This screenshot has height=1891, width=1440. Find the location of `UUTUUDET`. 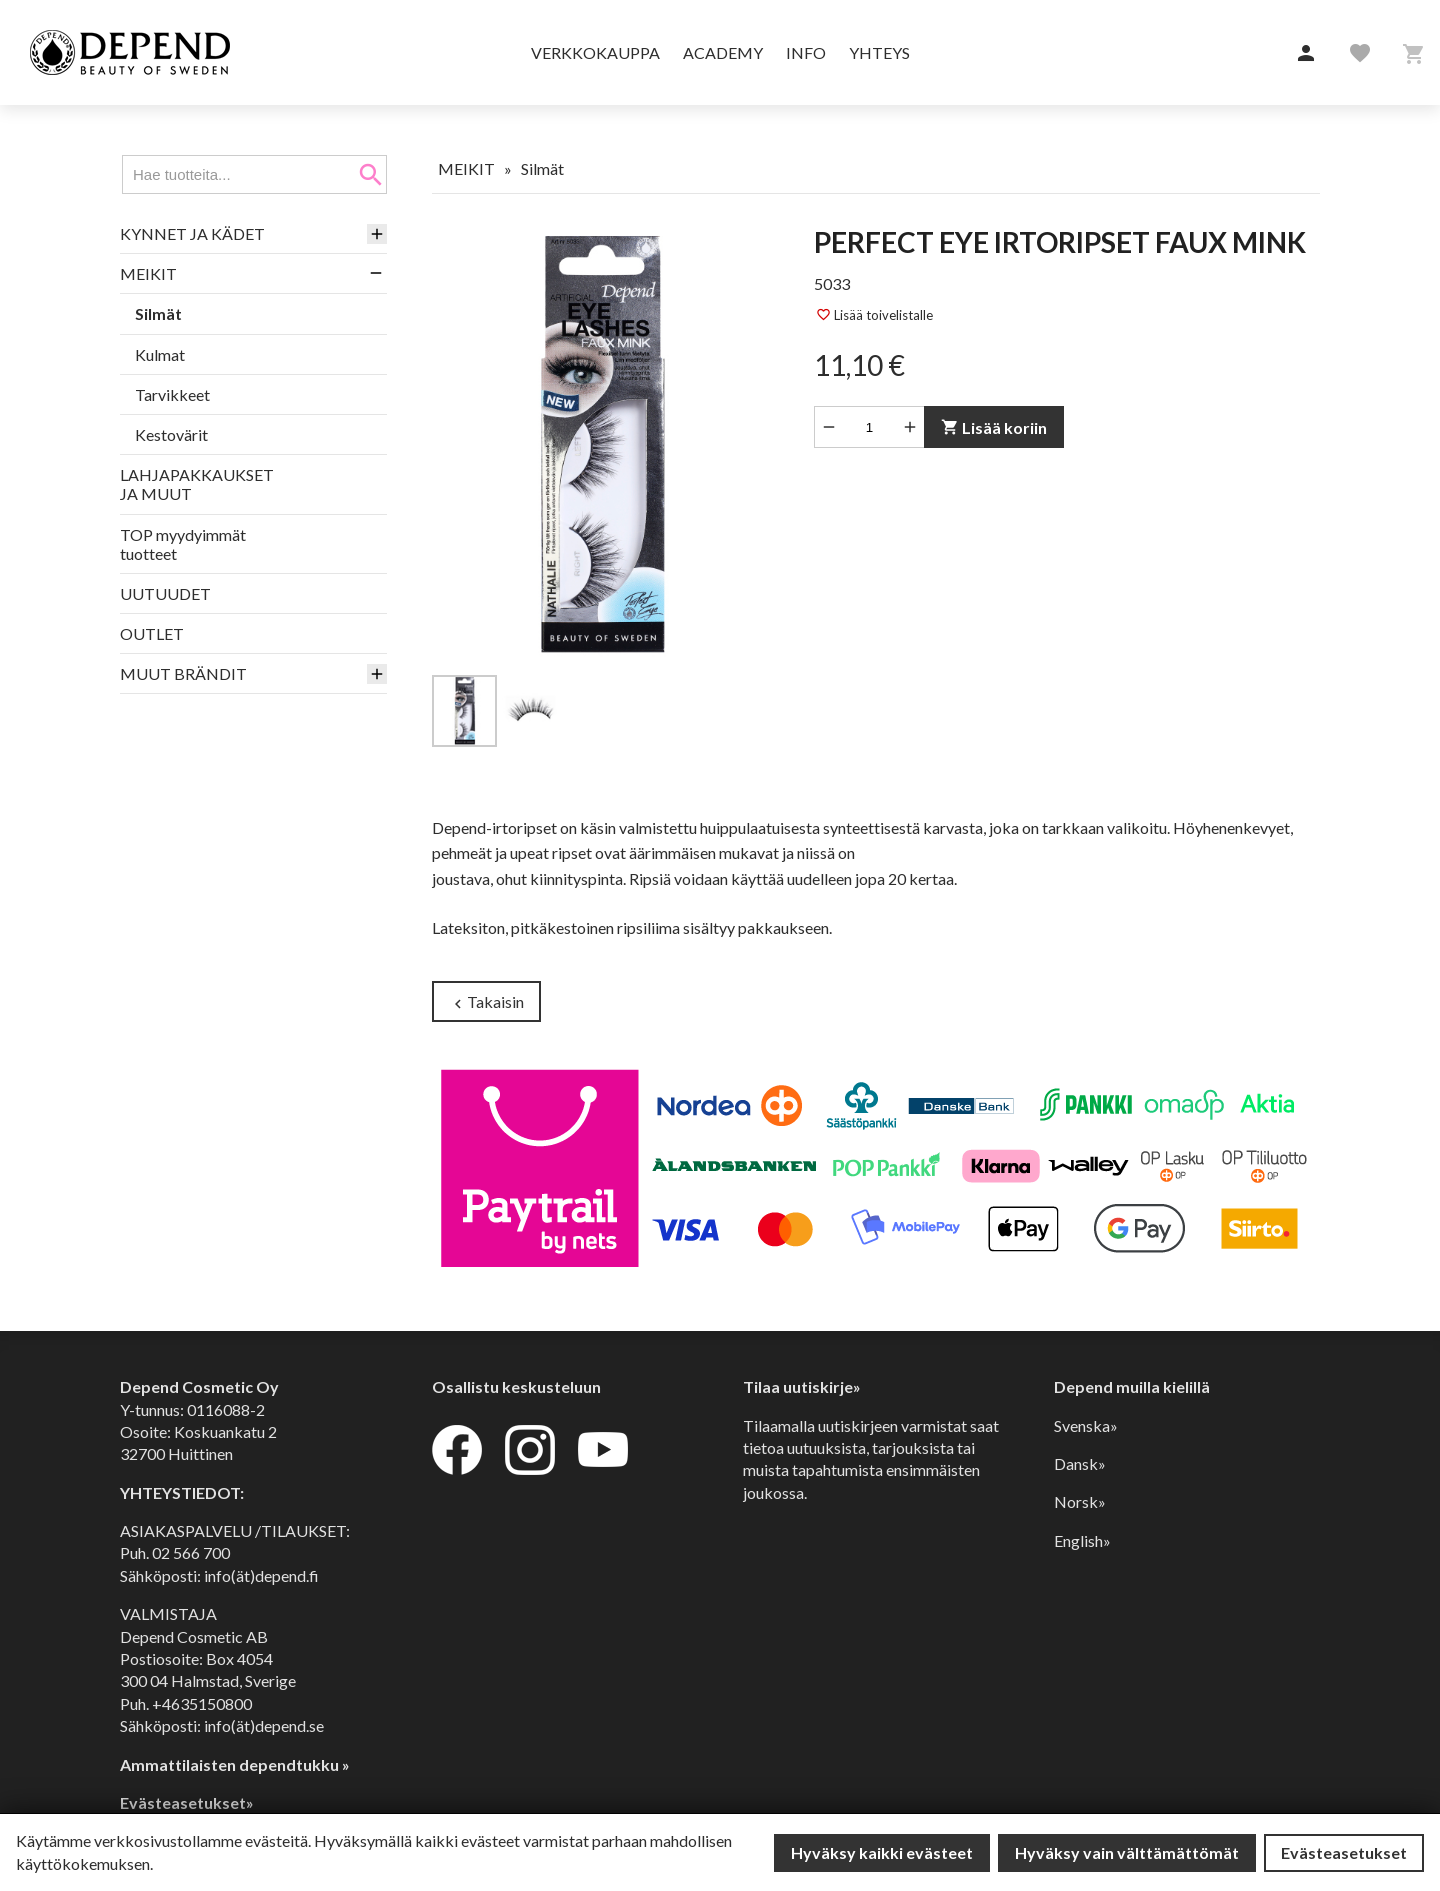

UUTUUDET is located at coordinates (165, 593).